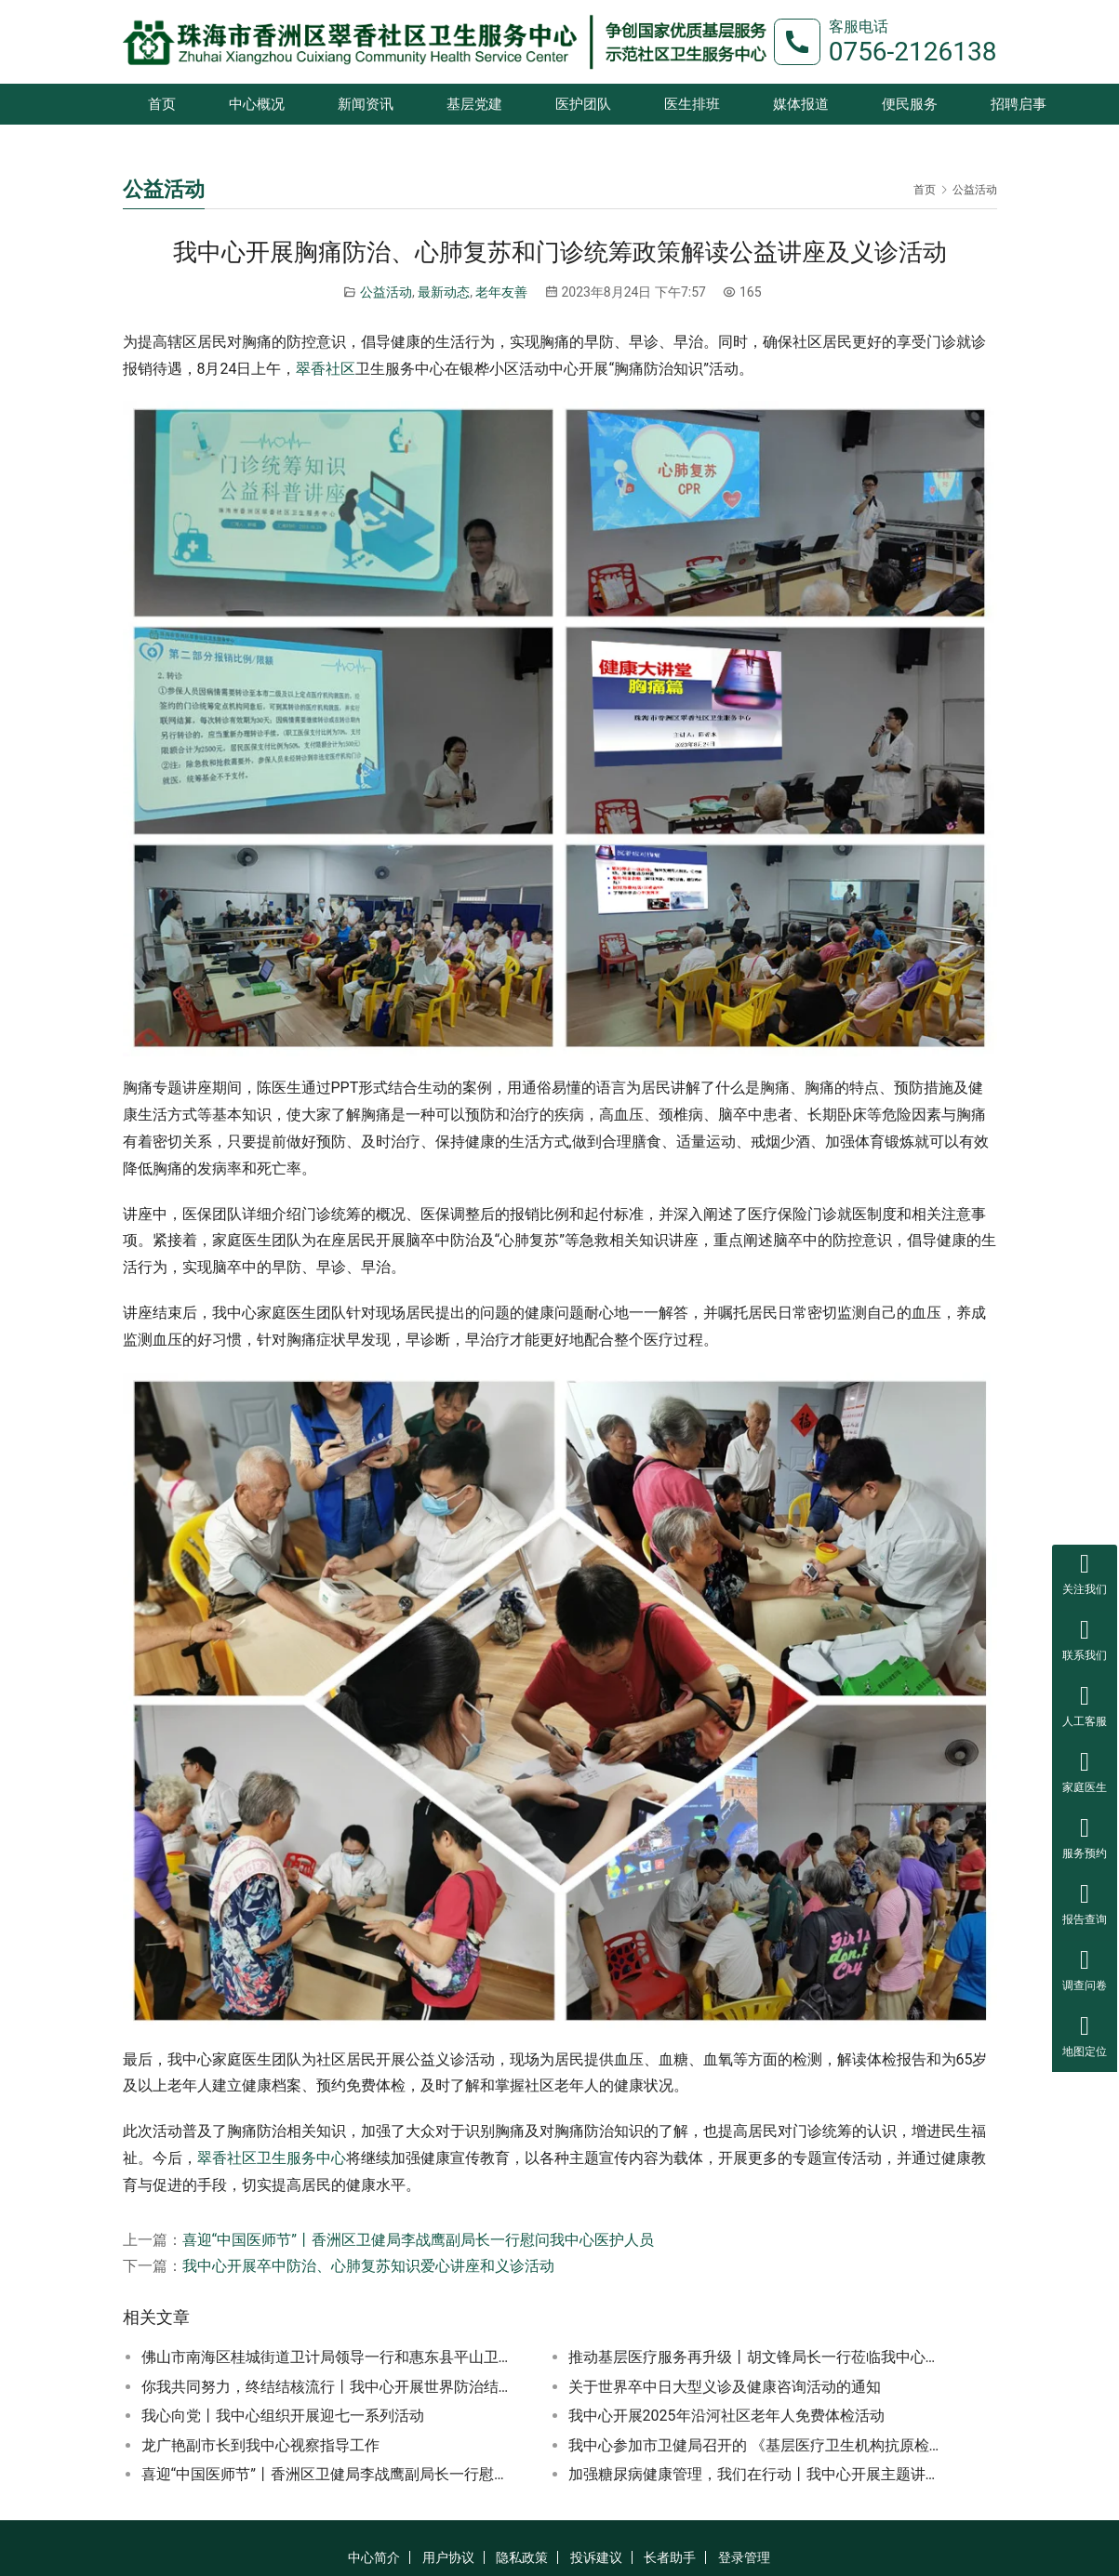 The image size is (1119, 2576). Describe the element at coordinates (756, 2357) in the screenshot. I see `推动基层医疗服务再升级丨胡文锋局长一行莅临我中心开展专项检查工作` at that location.